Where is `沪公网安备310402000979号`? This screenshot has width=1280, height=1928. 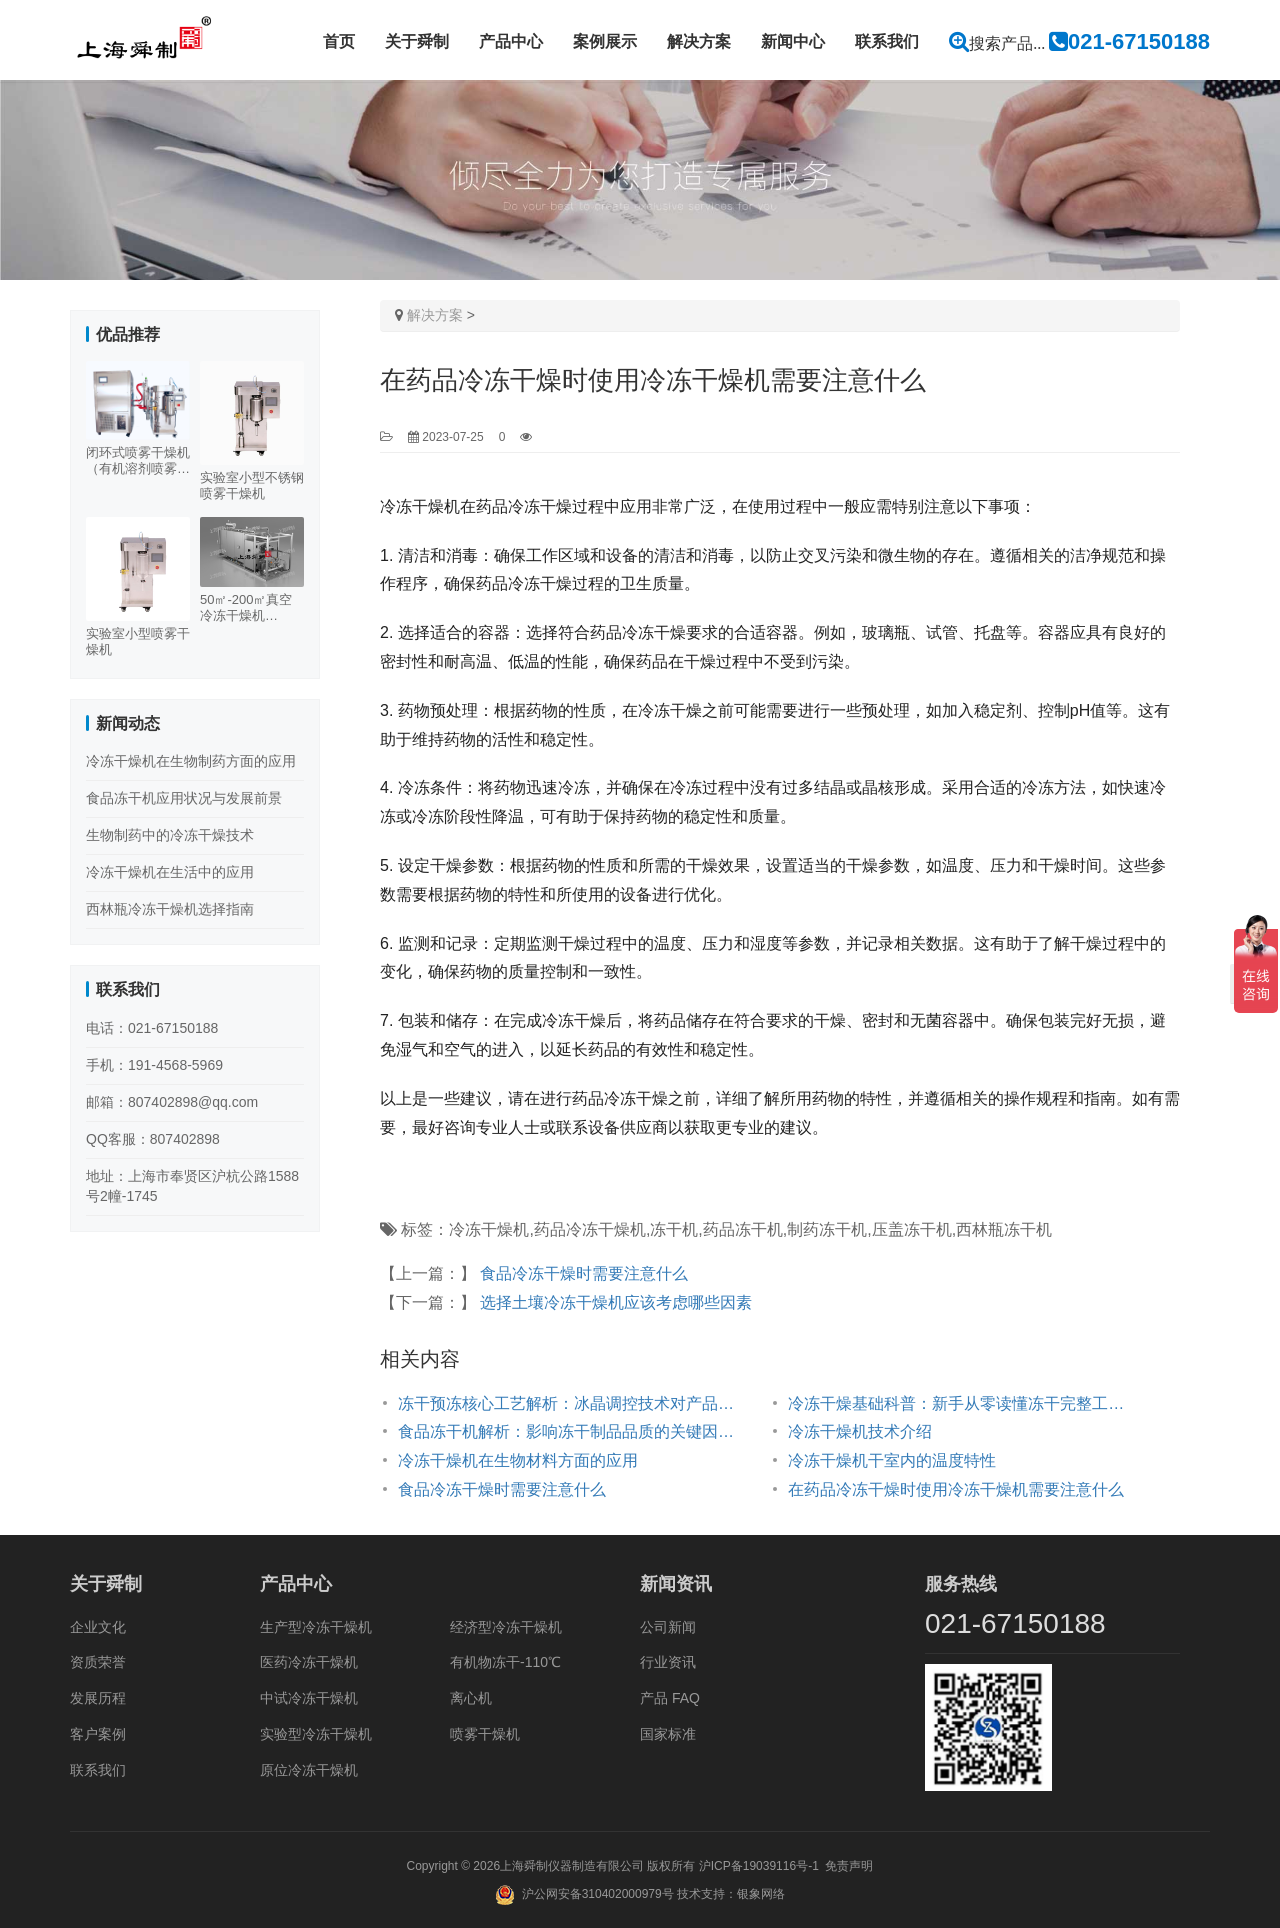 沪公网安备310402000979号 is located at coordinates (598, 1894).